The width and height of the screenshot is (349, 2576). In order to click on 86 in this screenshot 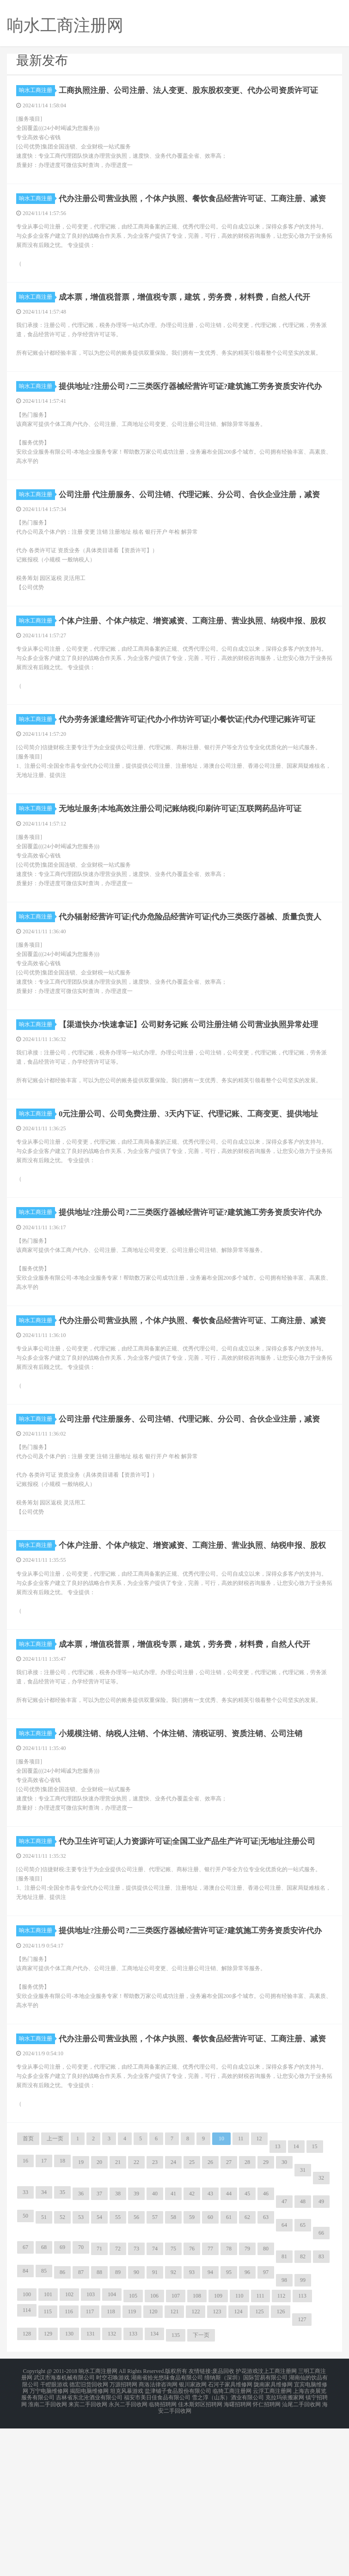, I will do `click(62, 2427)`.